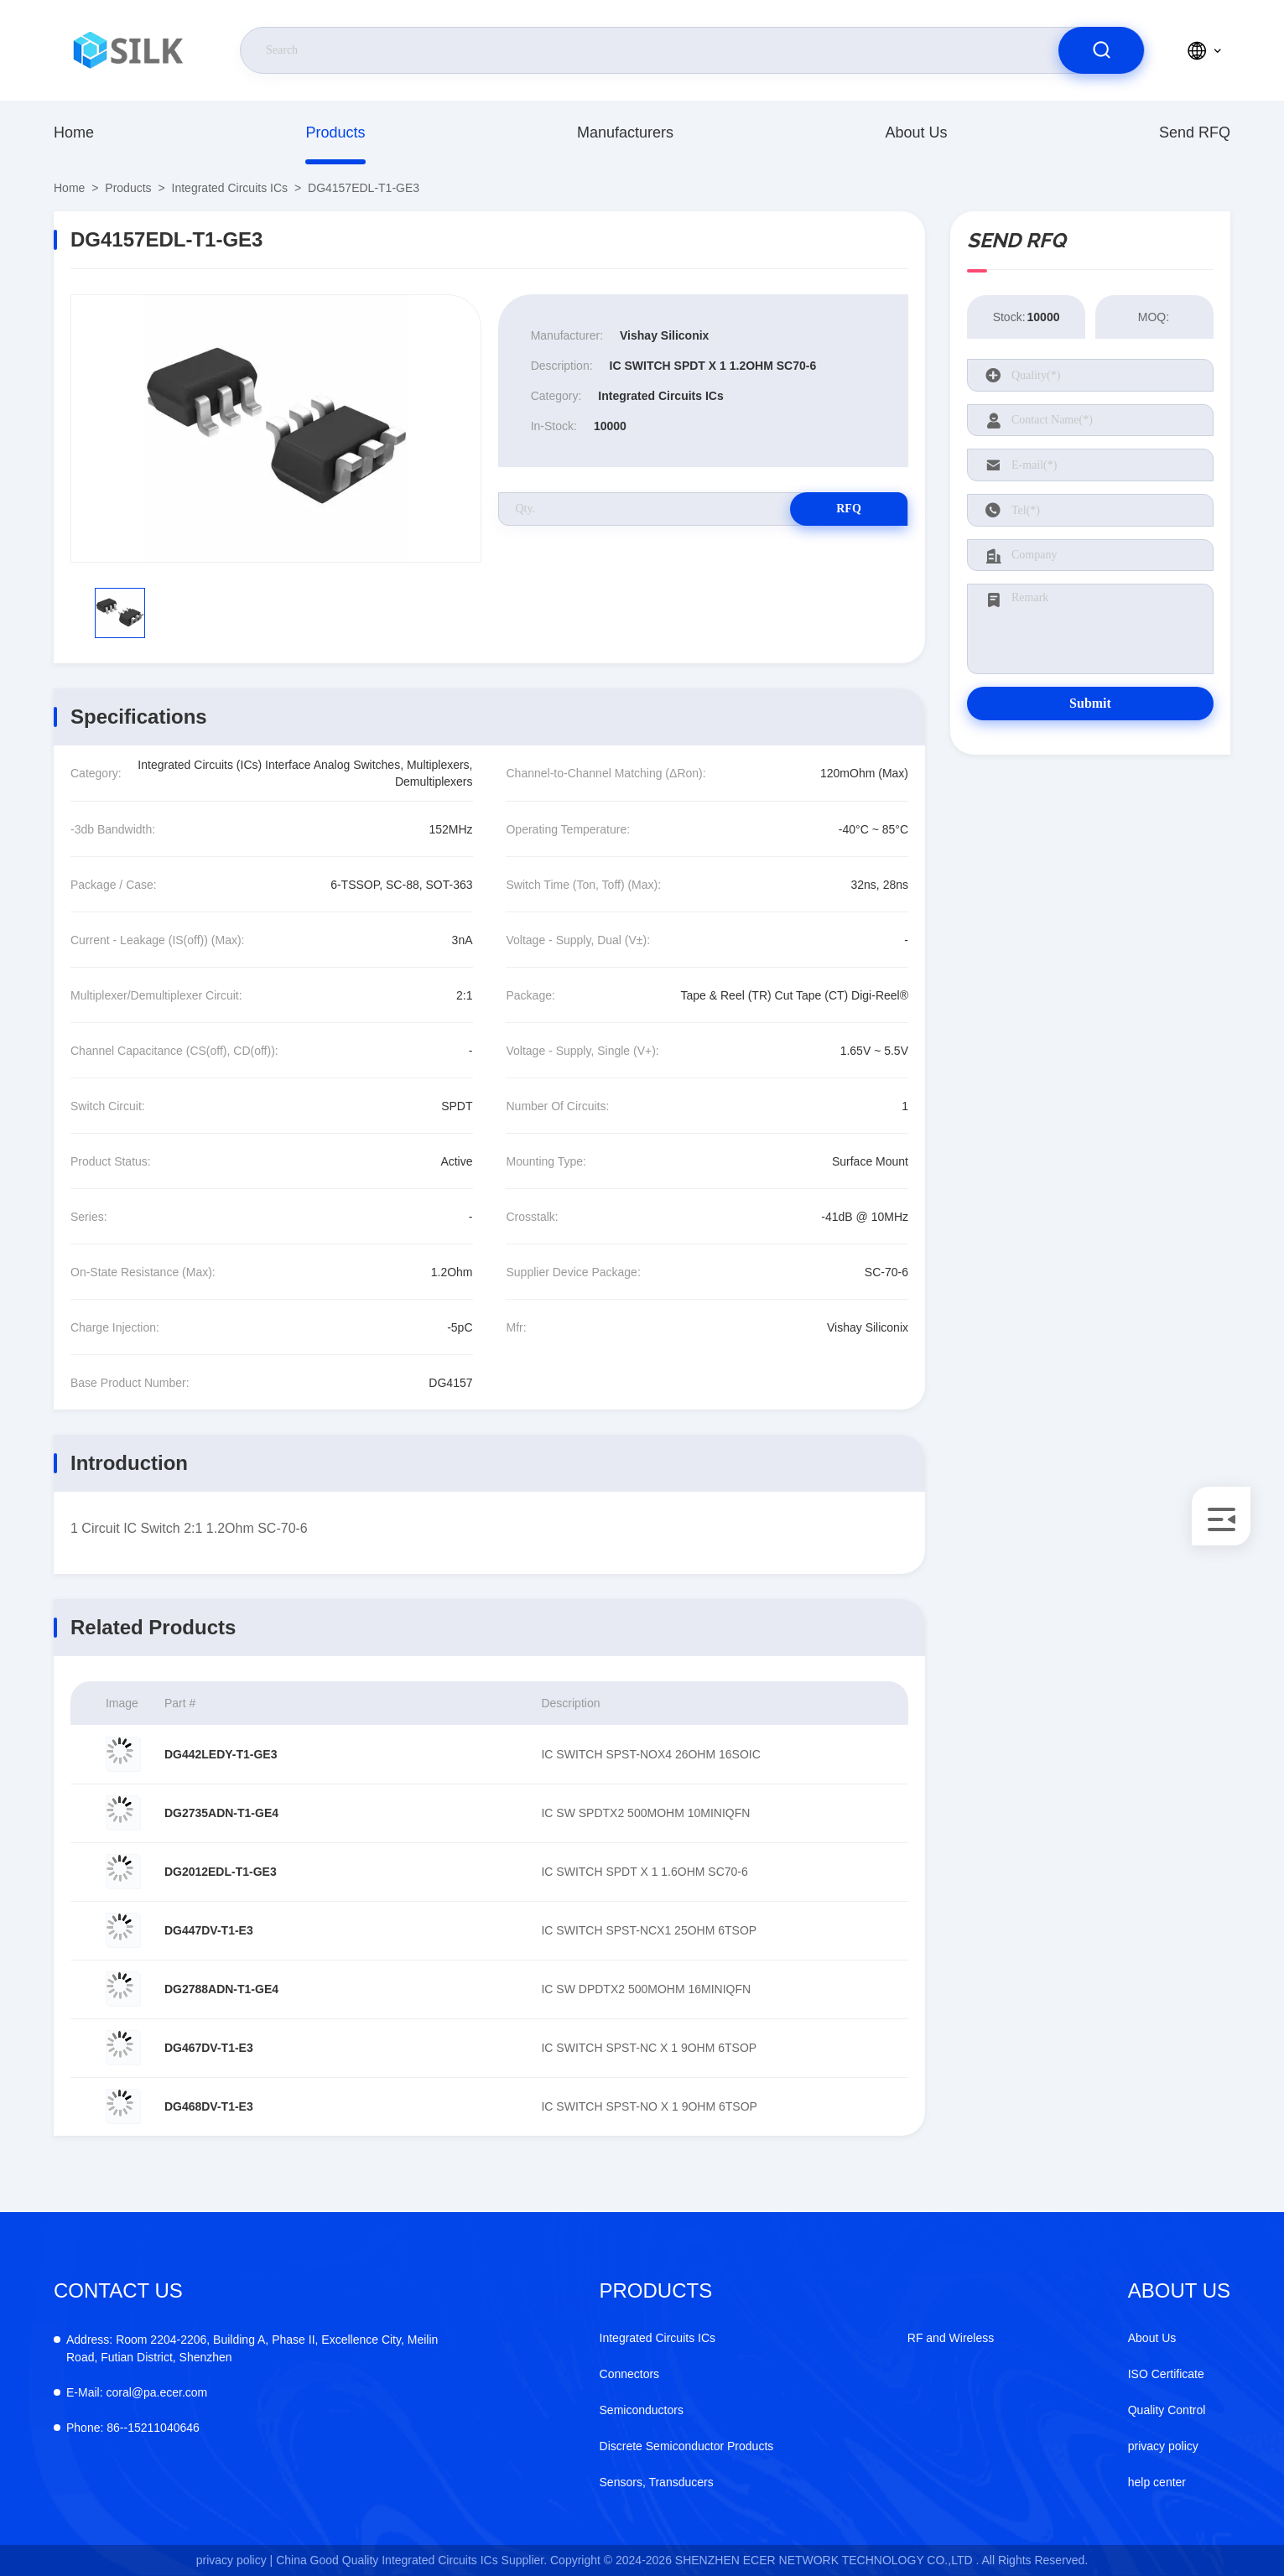 This screenshot has height=2576, width=1284. Describe the element at coordinates (1167, 2410) in the screenshot. I see `Quality Control` at that location.